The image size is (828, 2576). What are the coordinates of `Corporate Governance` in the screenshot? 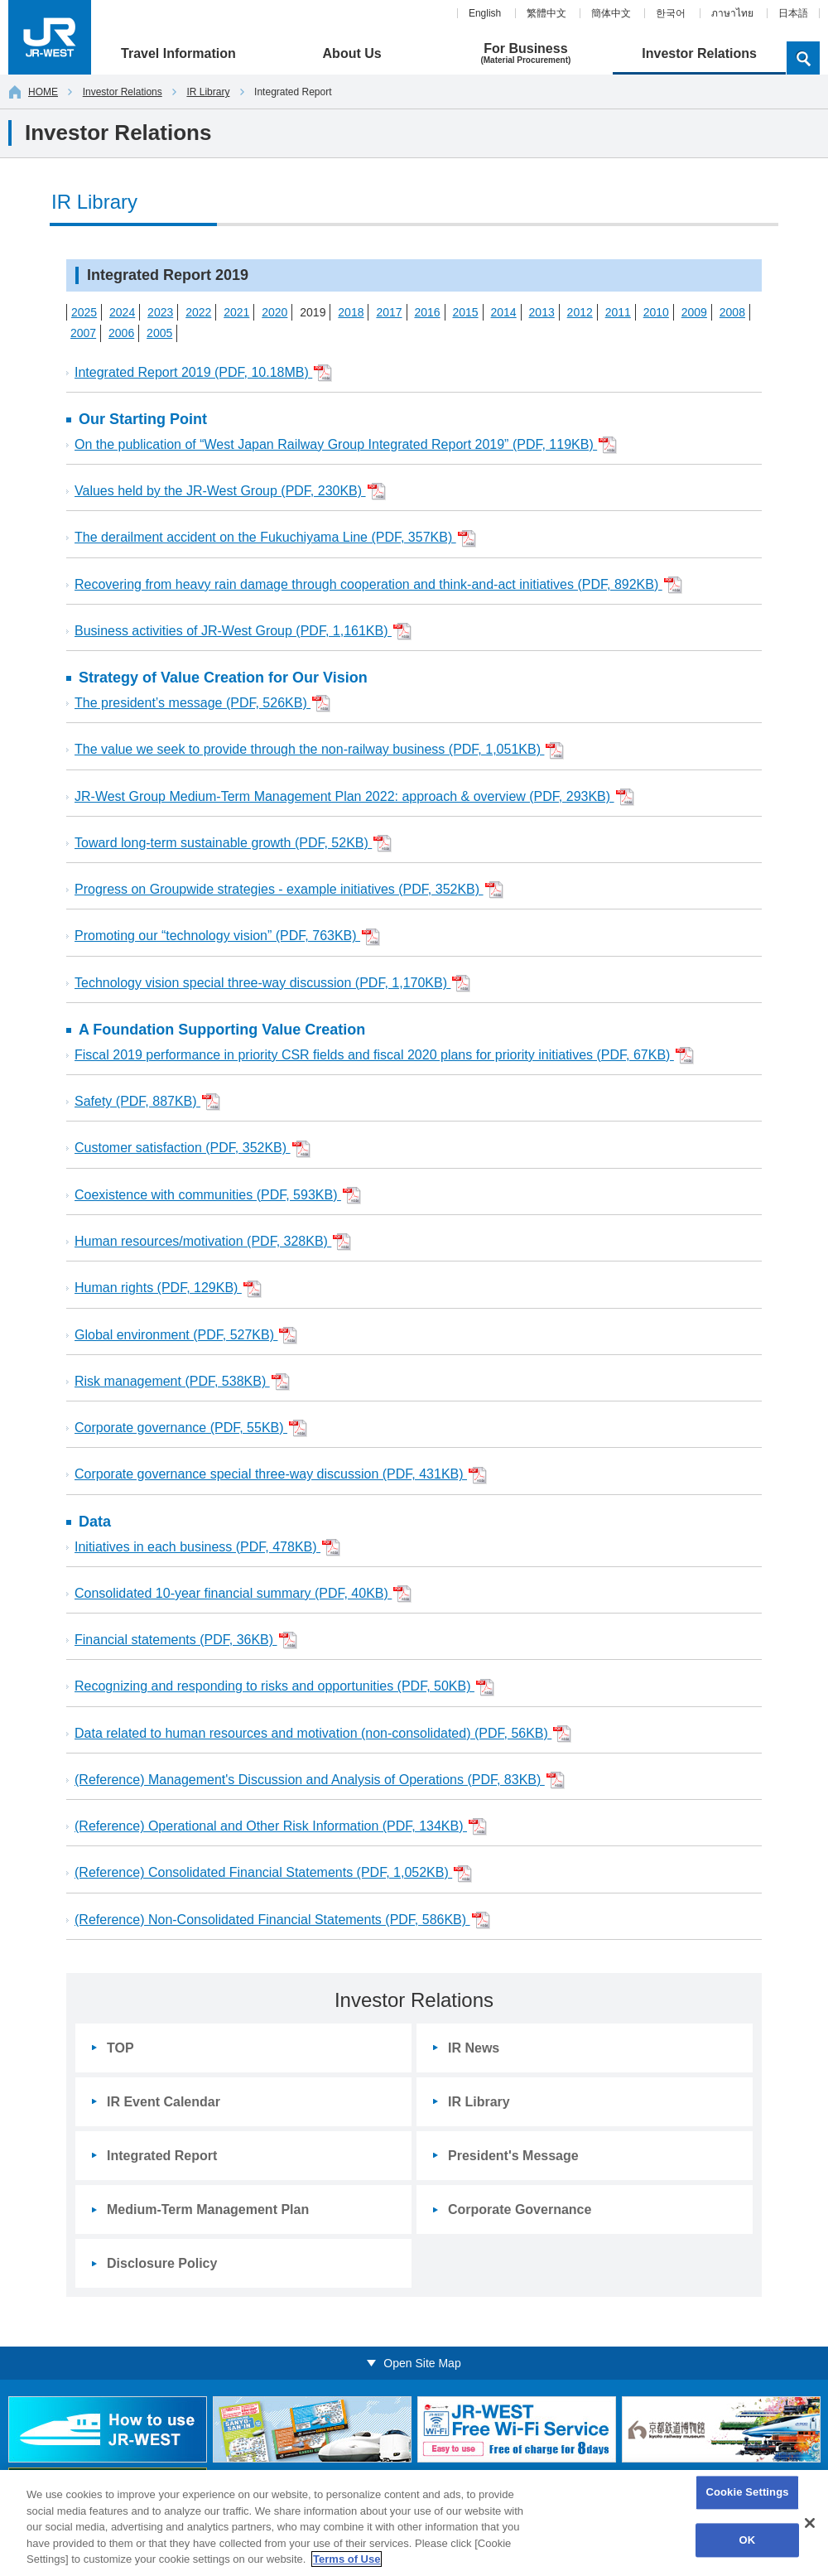 It's located at (519, 2209).